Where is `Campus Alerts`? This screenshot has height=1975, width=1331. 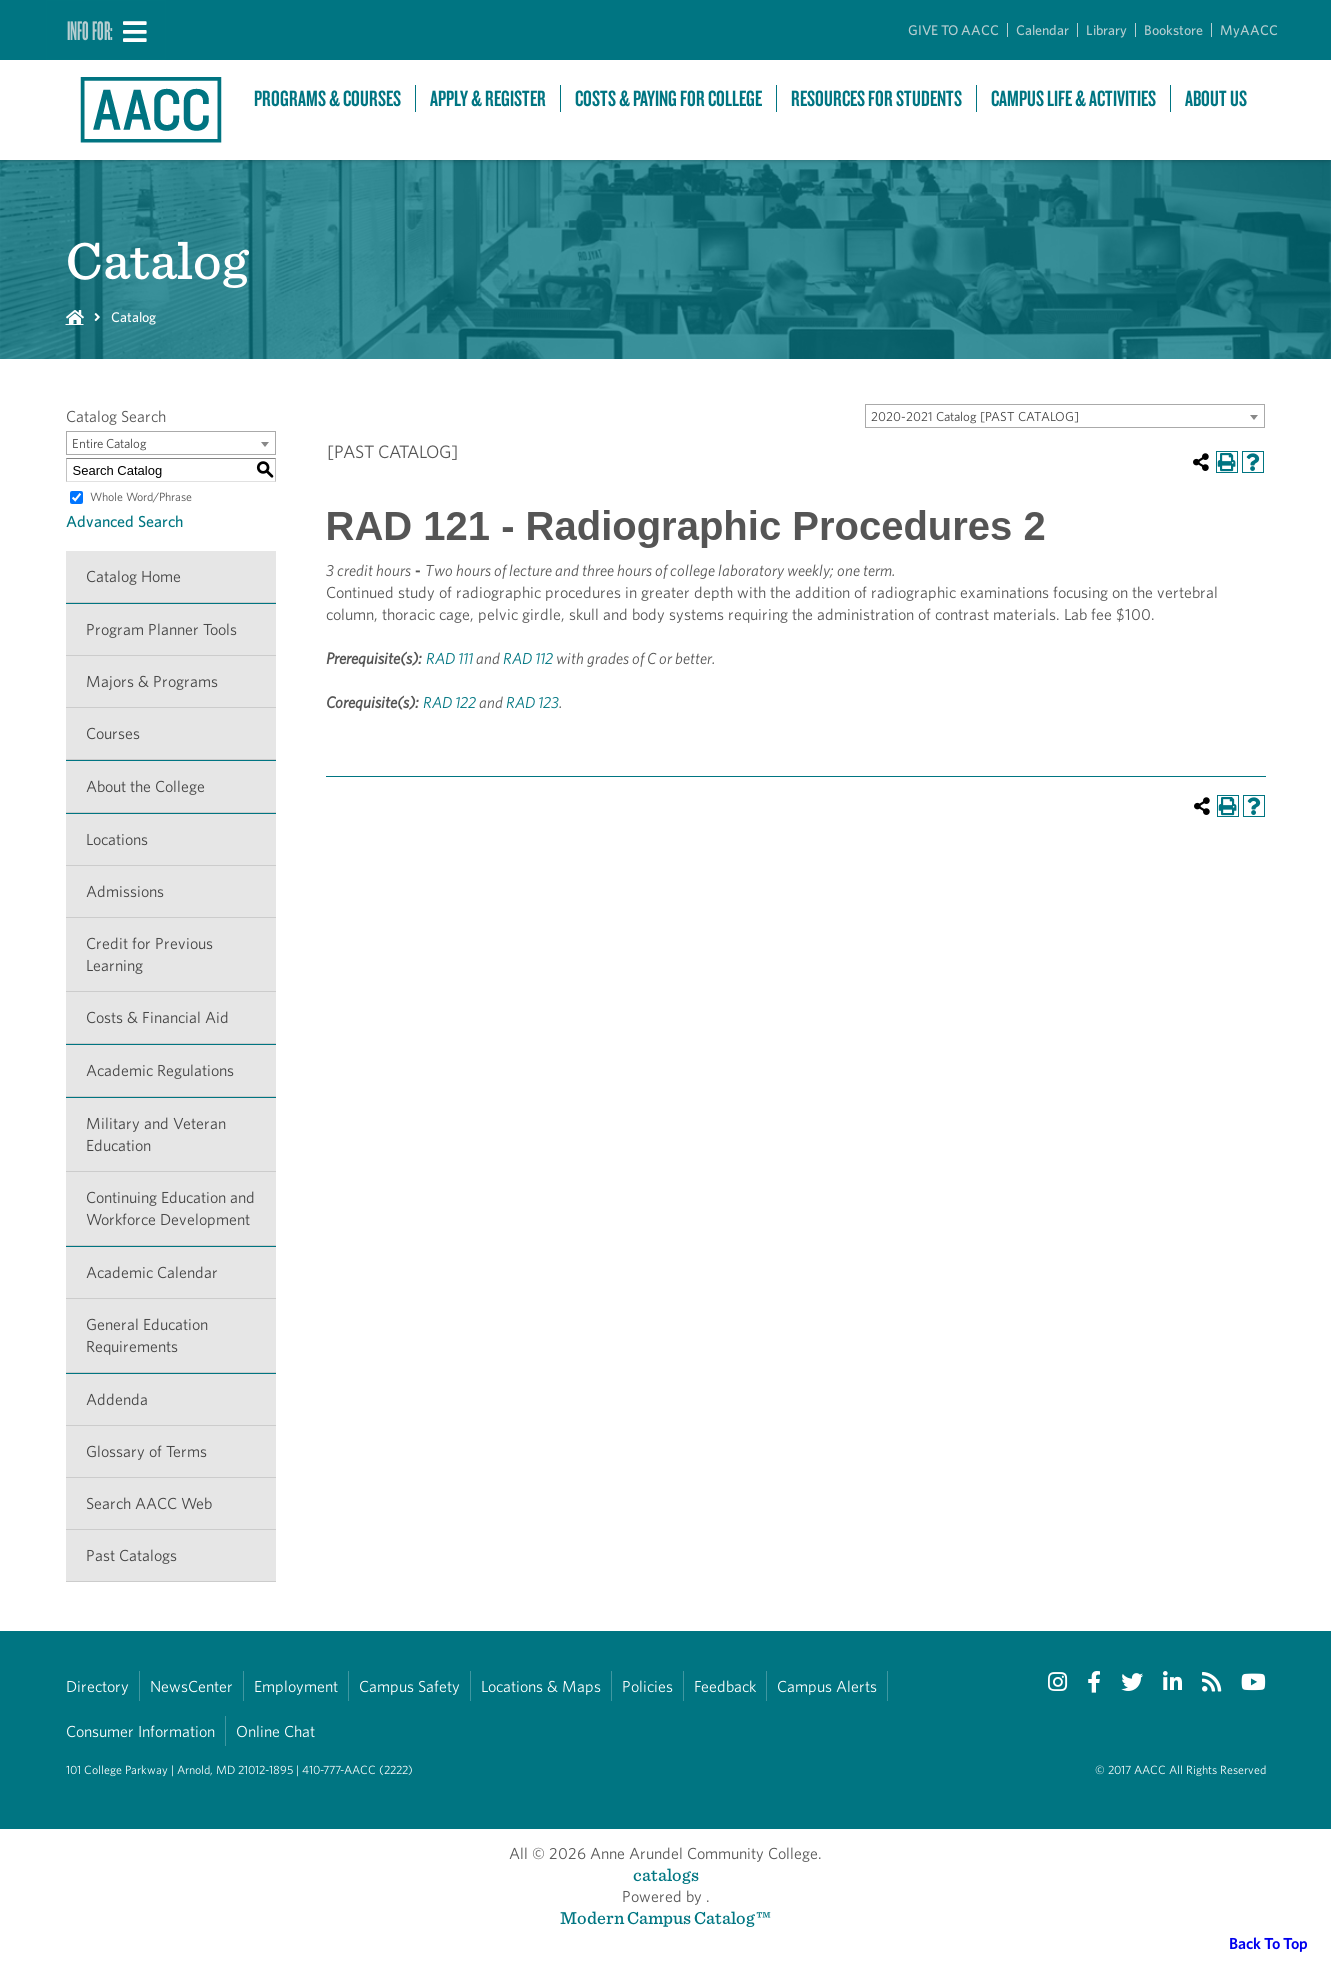
Campus Alerts is located at coordinates (827, 1686).